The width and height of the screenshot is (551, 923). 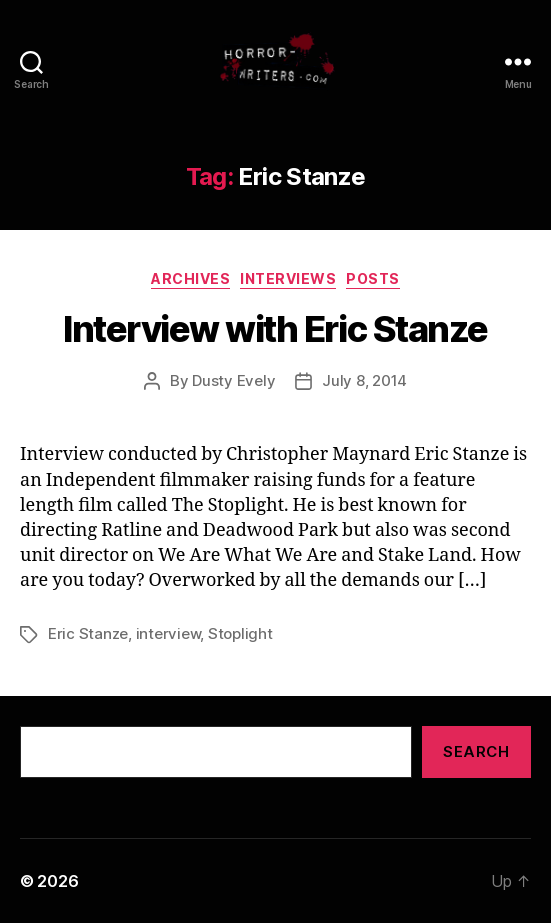 What do you see at coordinates (88, 633) in the screenshot?
I see `Eric Stanze` at bounding box center [88, 633].